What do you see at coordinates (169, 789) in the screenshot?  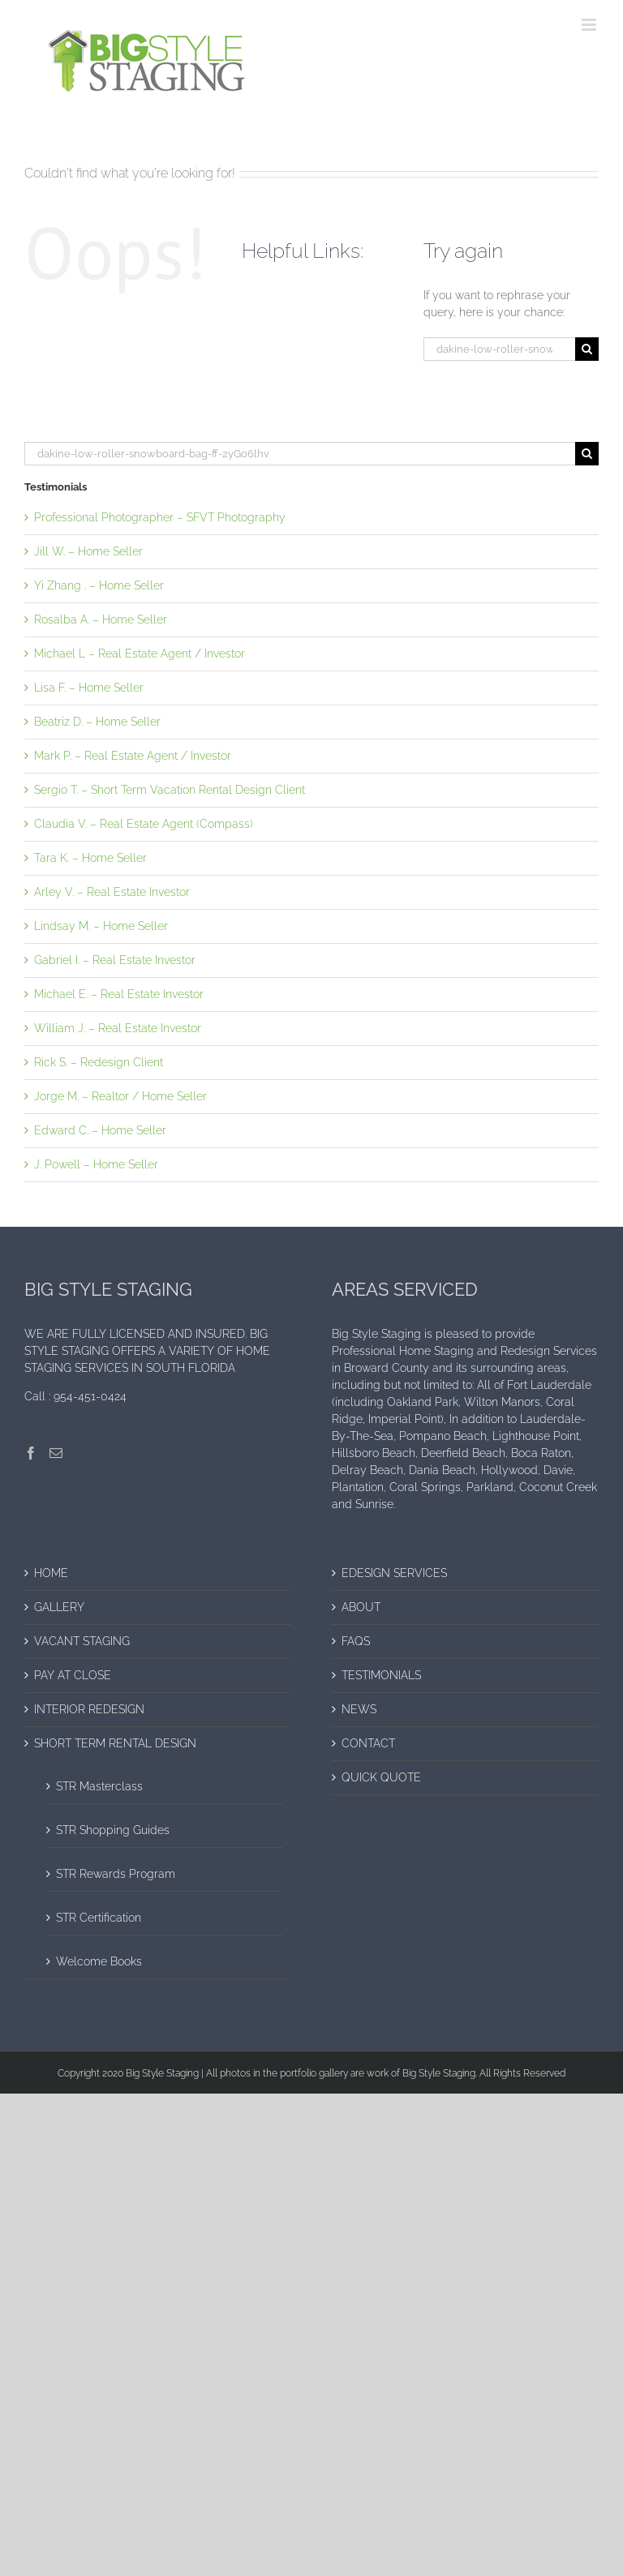 I see `Sergio T. – Short Term Vacation Rental Design Client` at bounding box center [169, 789].